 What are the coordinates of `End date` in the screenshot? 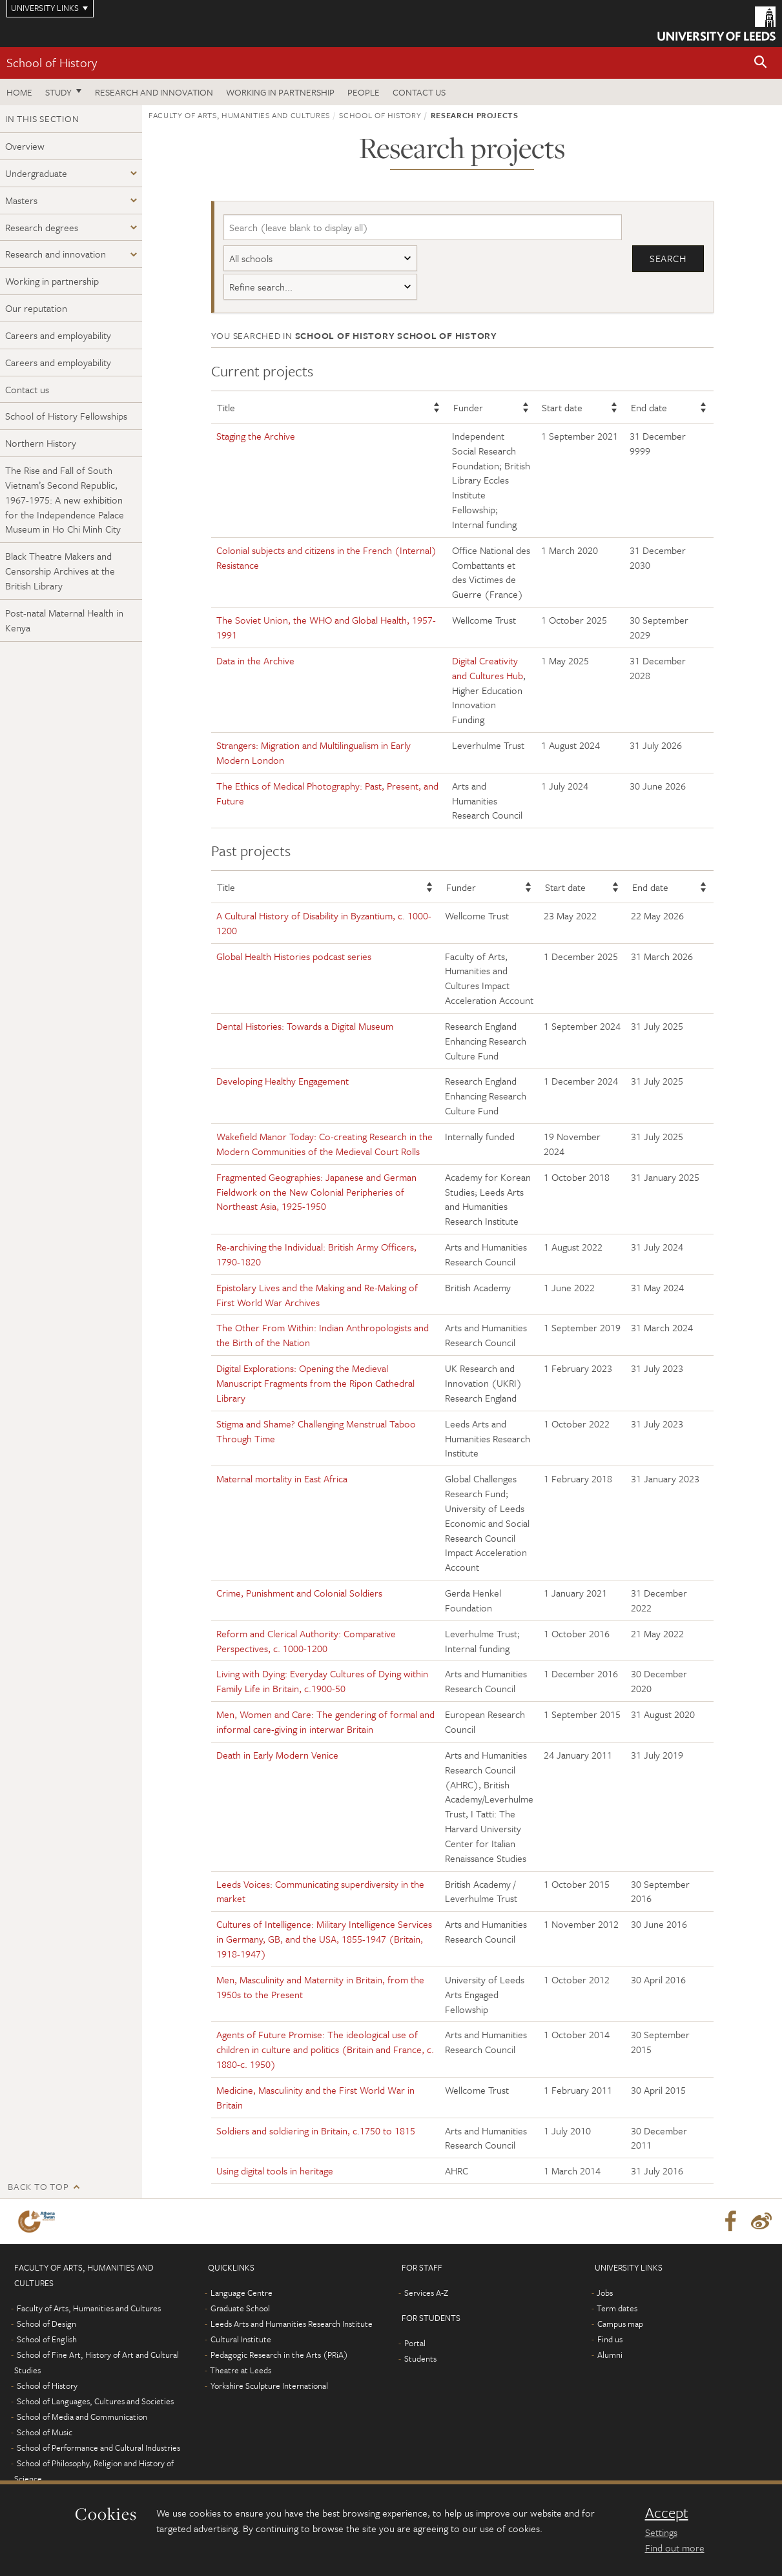 It's located at (649, 407).